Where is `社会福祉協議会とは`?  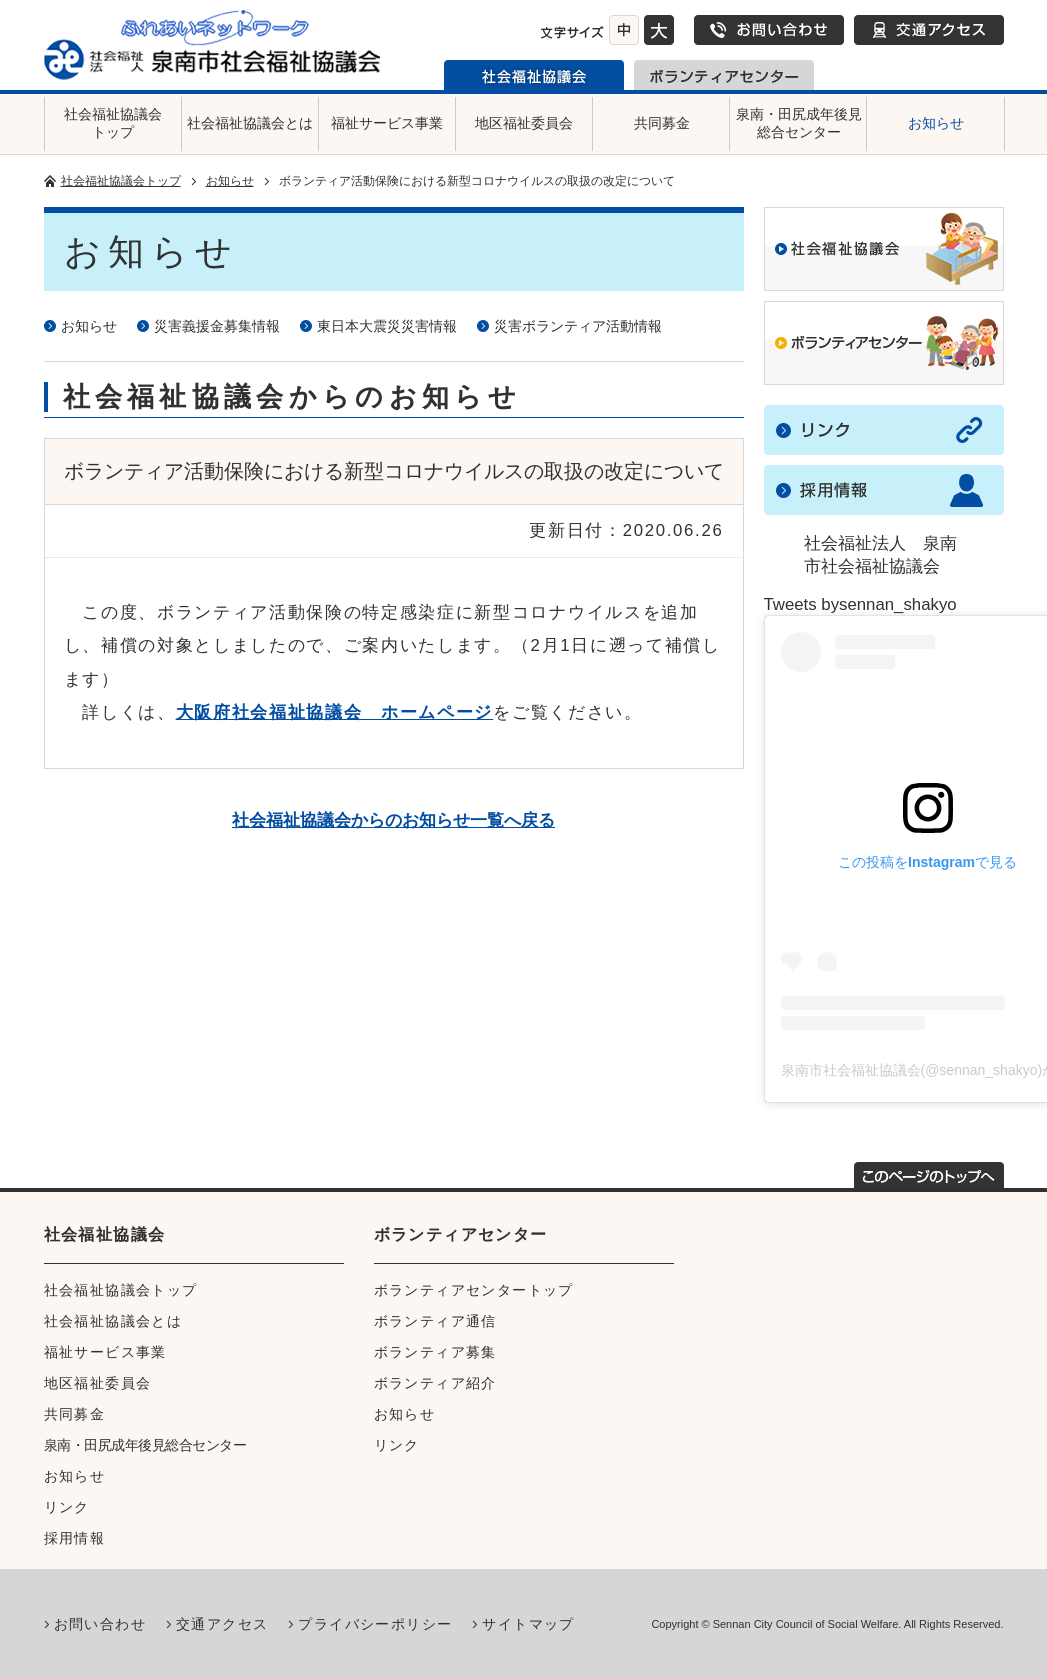 社会福祉協議会とは is located at coordinates (250, 123).